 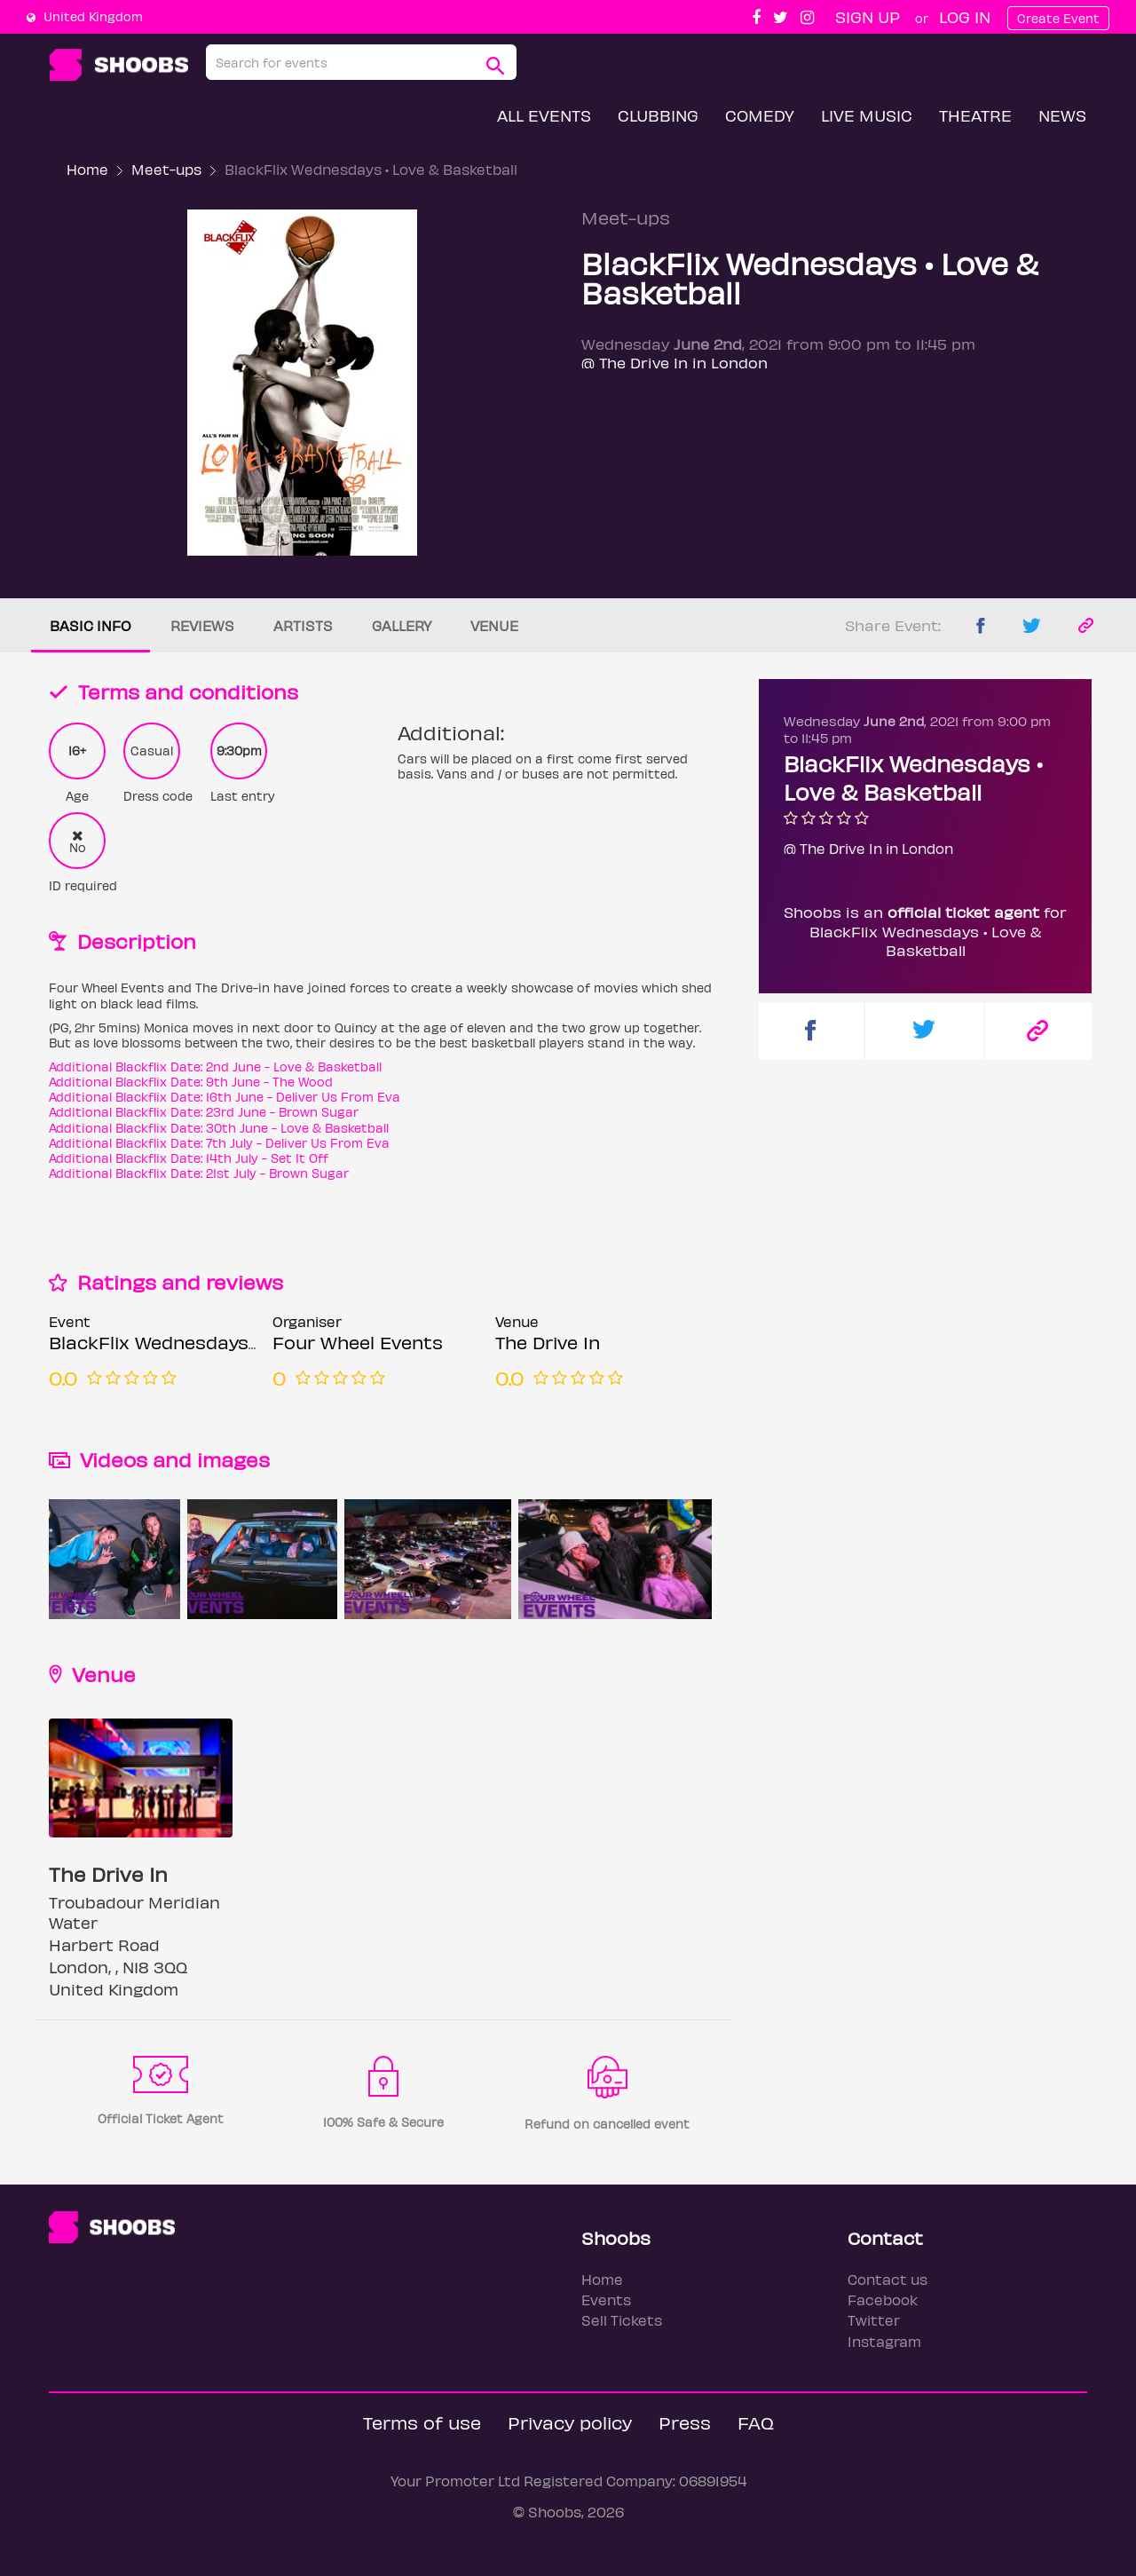 I want to click on Twitter, so click(x=874, y=2319).